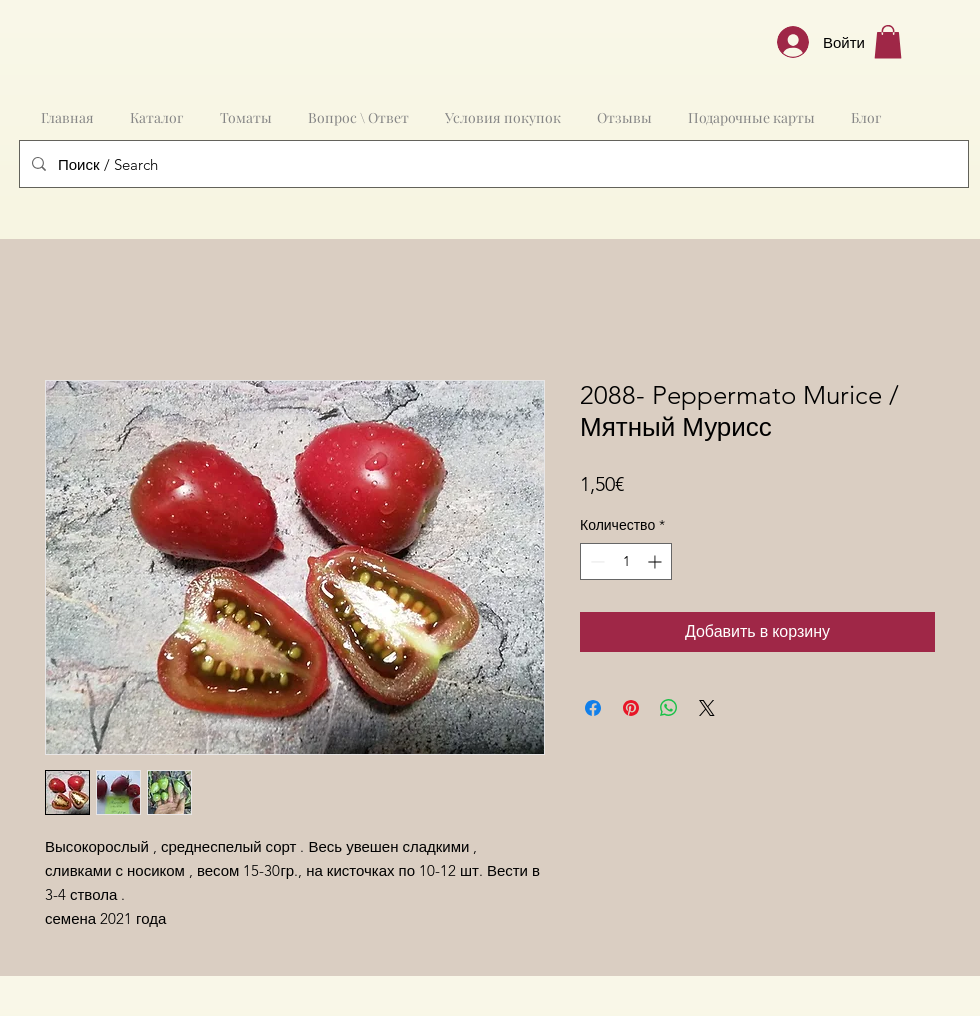 The height and width of the screenshot is (1016, 980). What do you see at coordinates (626, 561) in the screenshot?
I see `[spinbutton]` at bounding box center [626, 561].